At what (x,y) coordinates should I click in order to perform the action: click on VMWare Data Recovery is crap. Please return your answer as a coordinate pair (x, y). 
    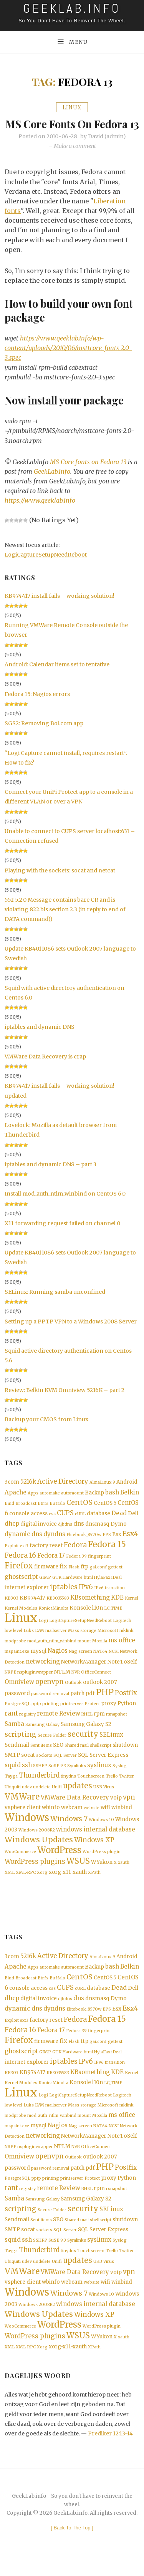
    Looking at the image, I should click on (45, 1067).